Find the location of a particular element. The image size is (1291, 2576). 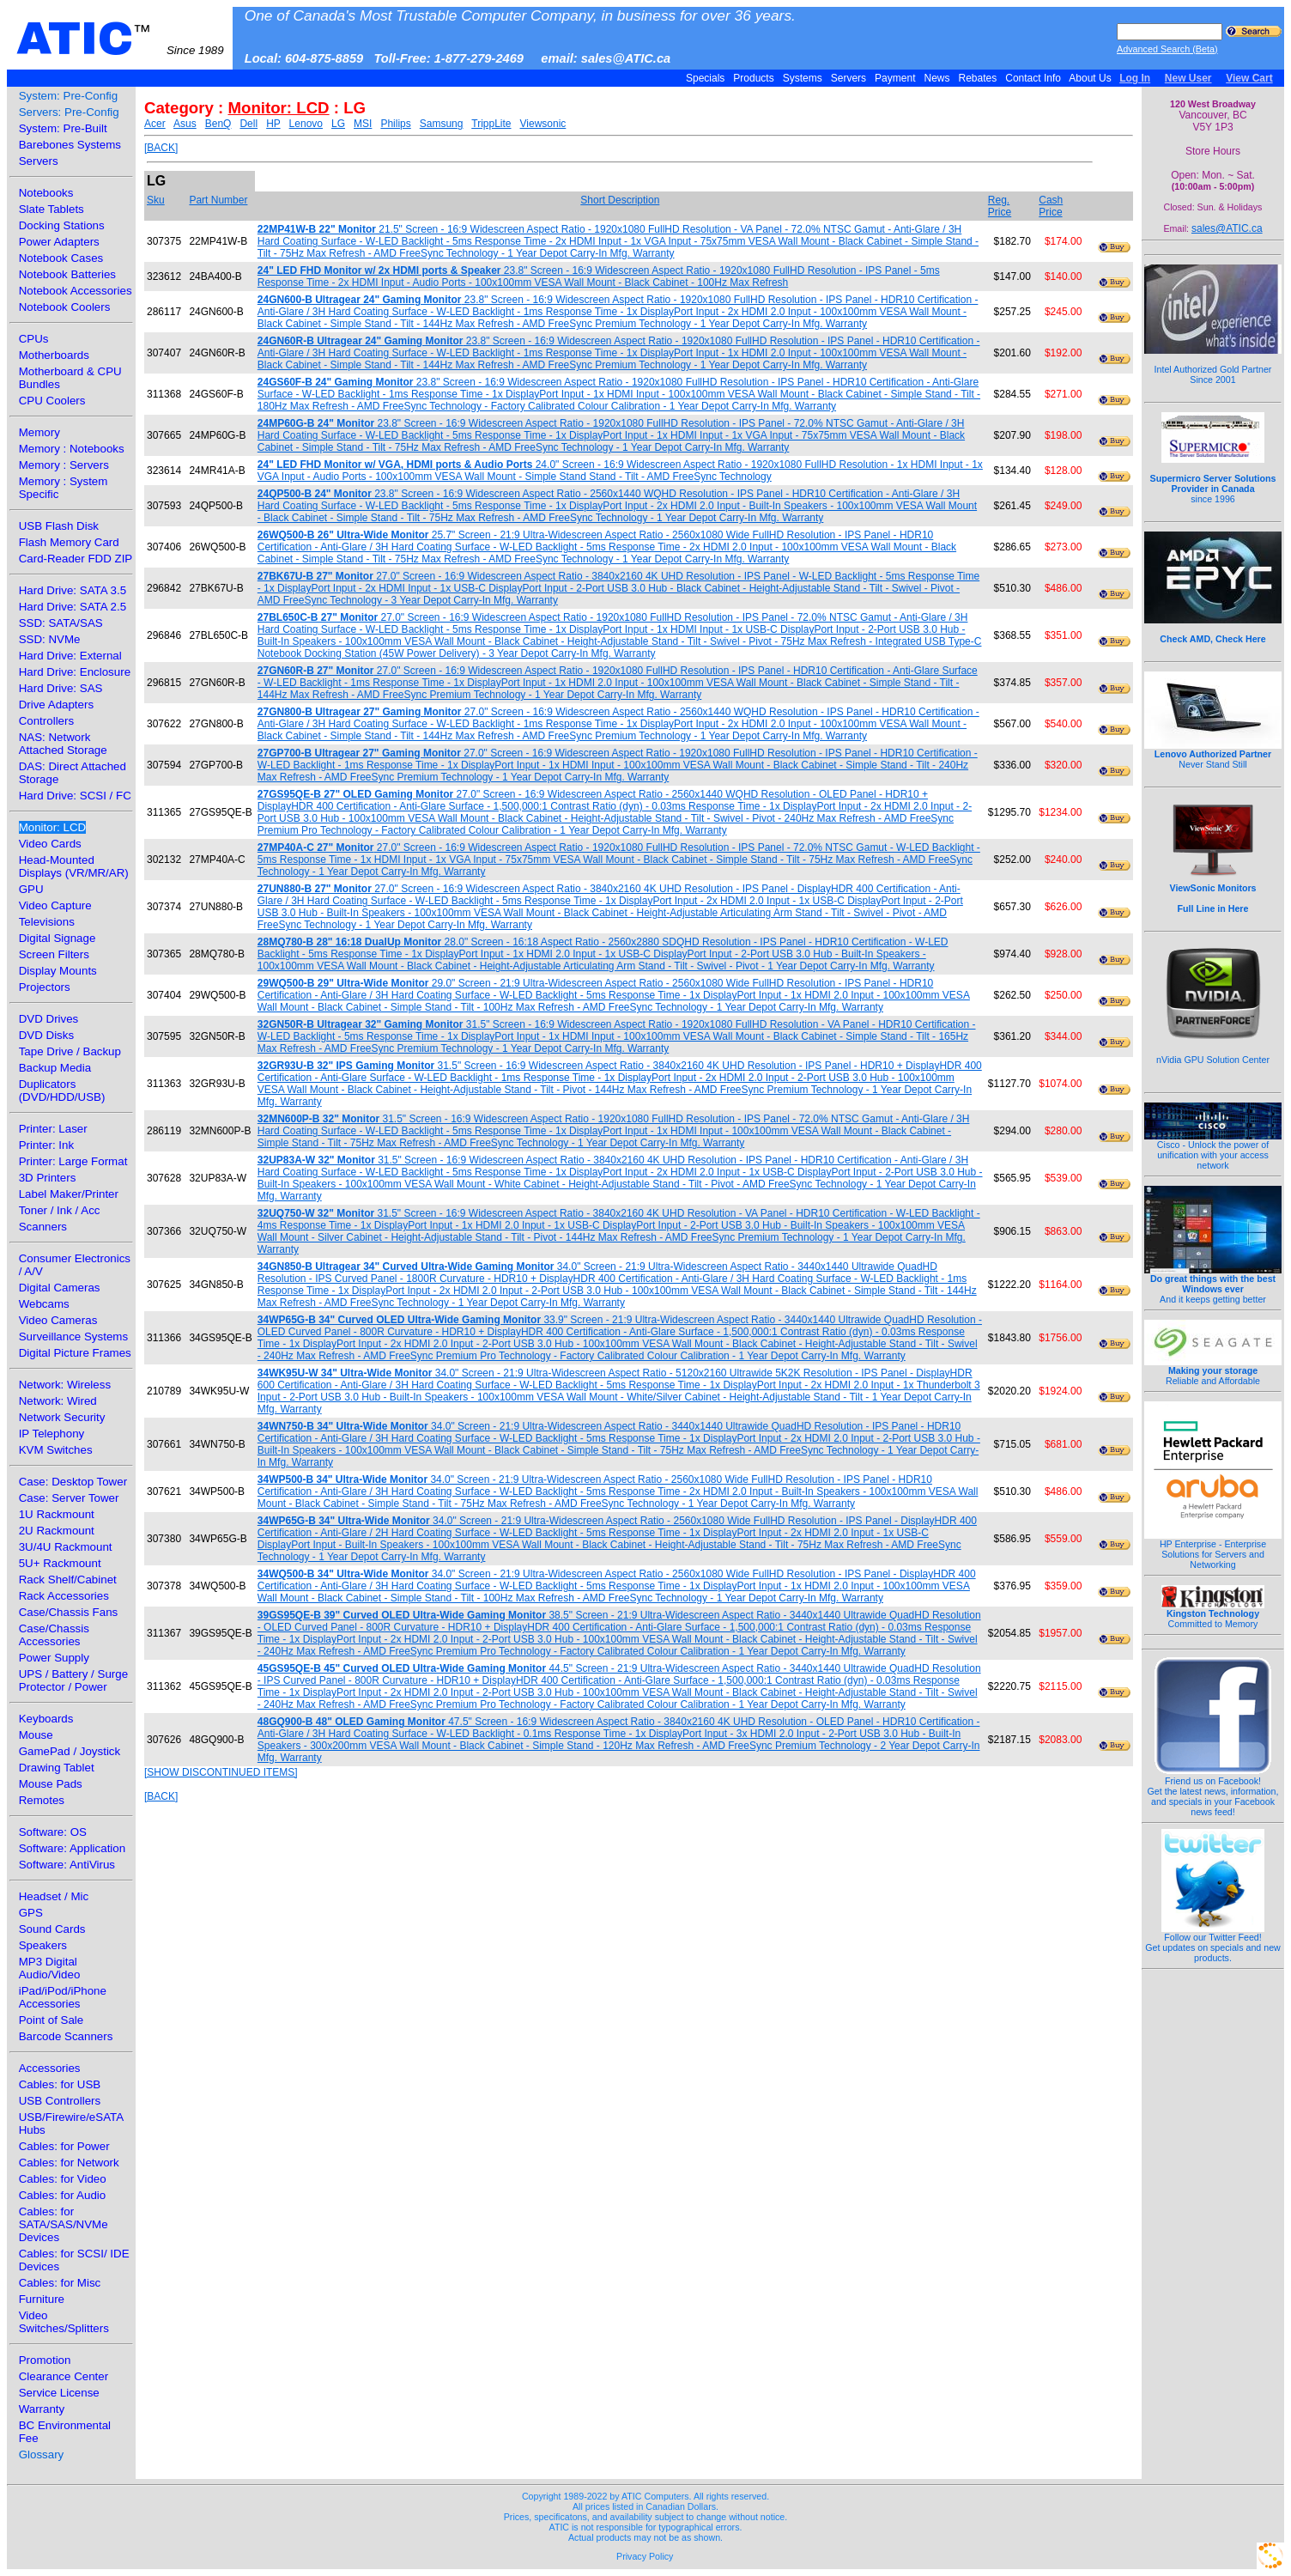

Viewsonic is located at coordinates (543, 124).